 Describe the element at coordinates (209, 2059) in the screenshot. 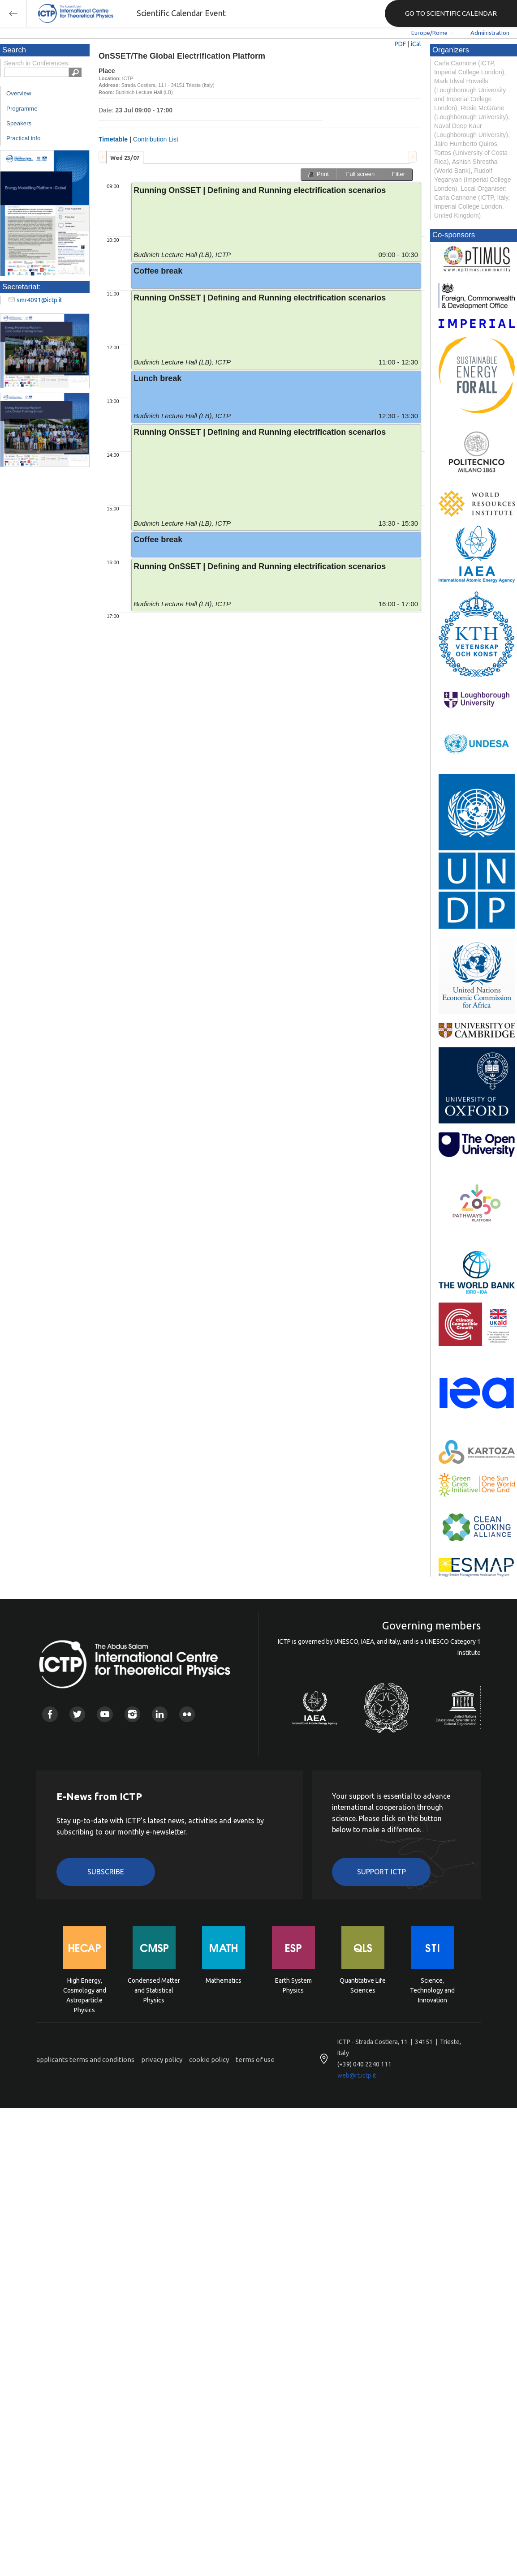

I see `cookie policy` at that location.